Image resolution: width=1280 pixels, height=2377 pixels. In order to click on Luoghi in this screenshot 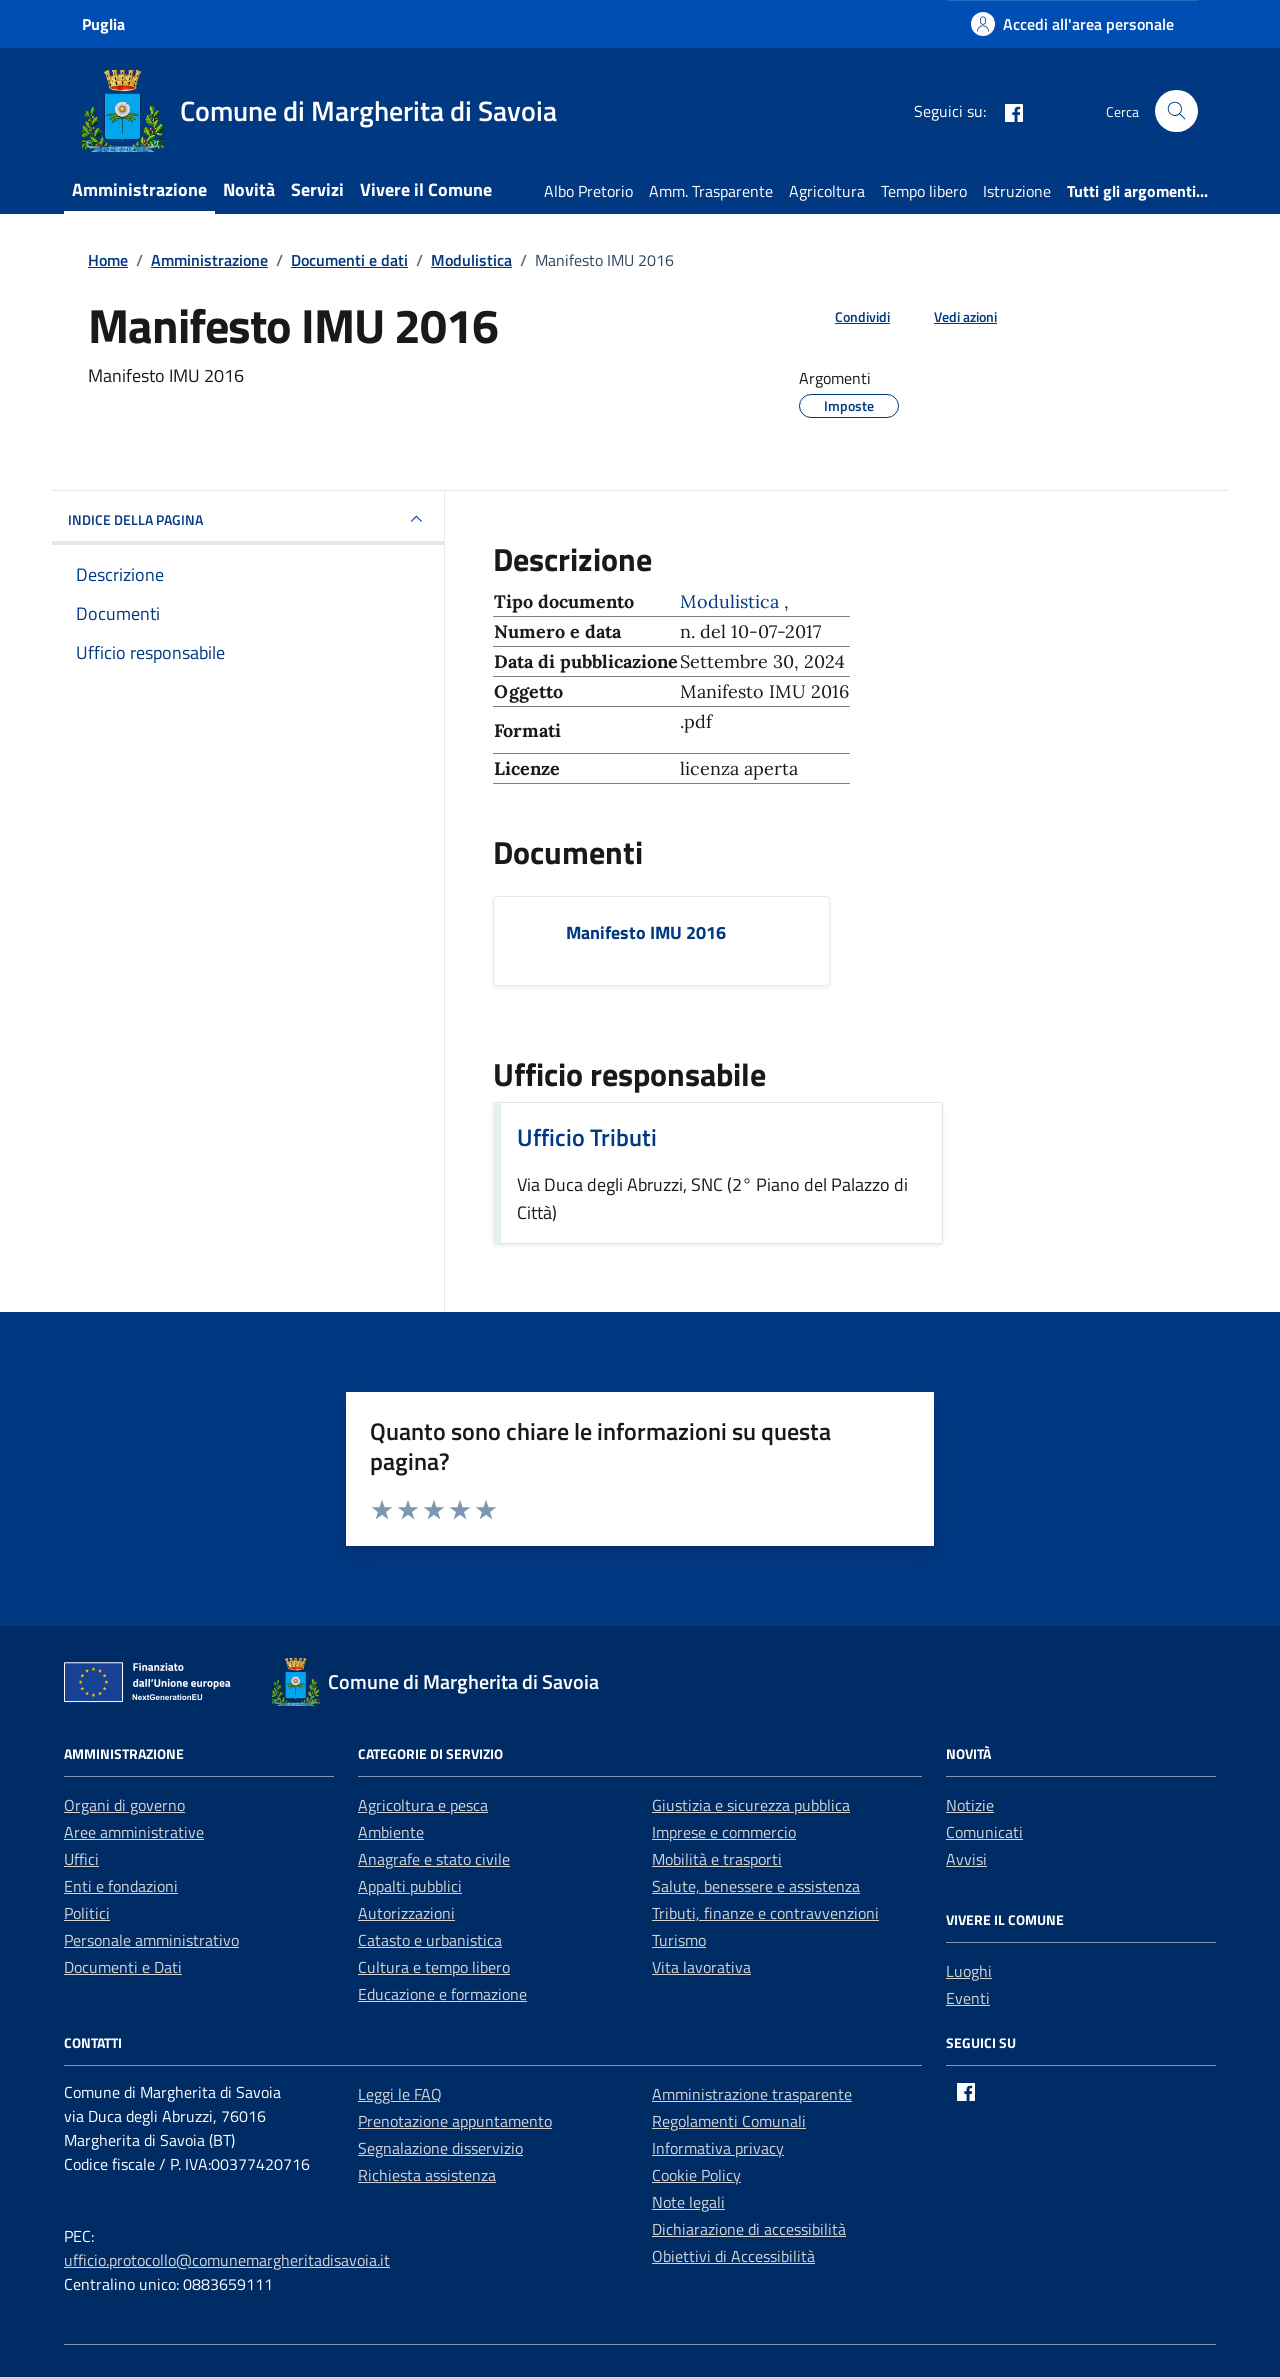, I will do `click(969, 1971)`.